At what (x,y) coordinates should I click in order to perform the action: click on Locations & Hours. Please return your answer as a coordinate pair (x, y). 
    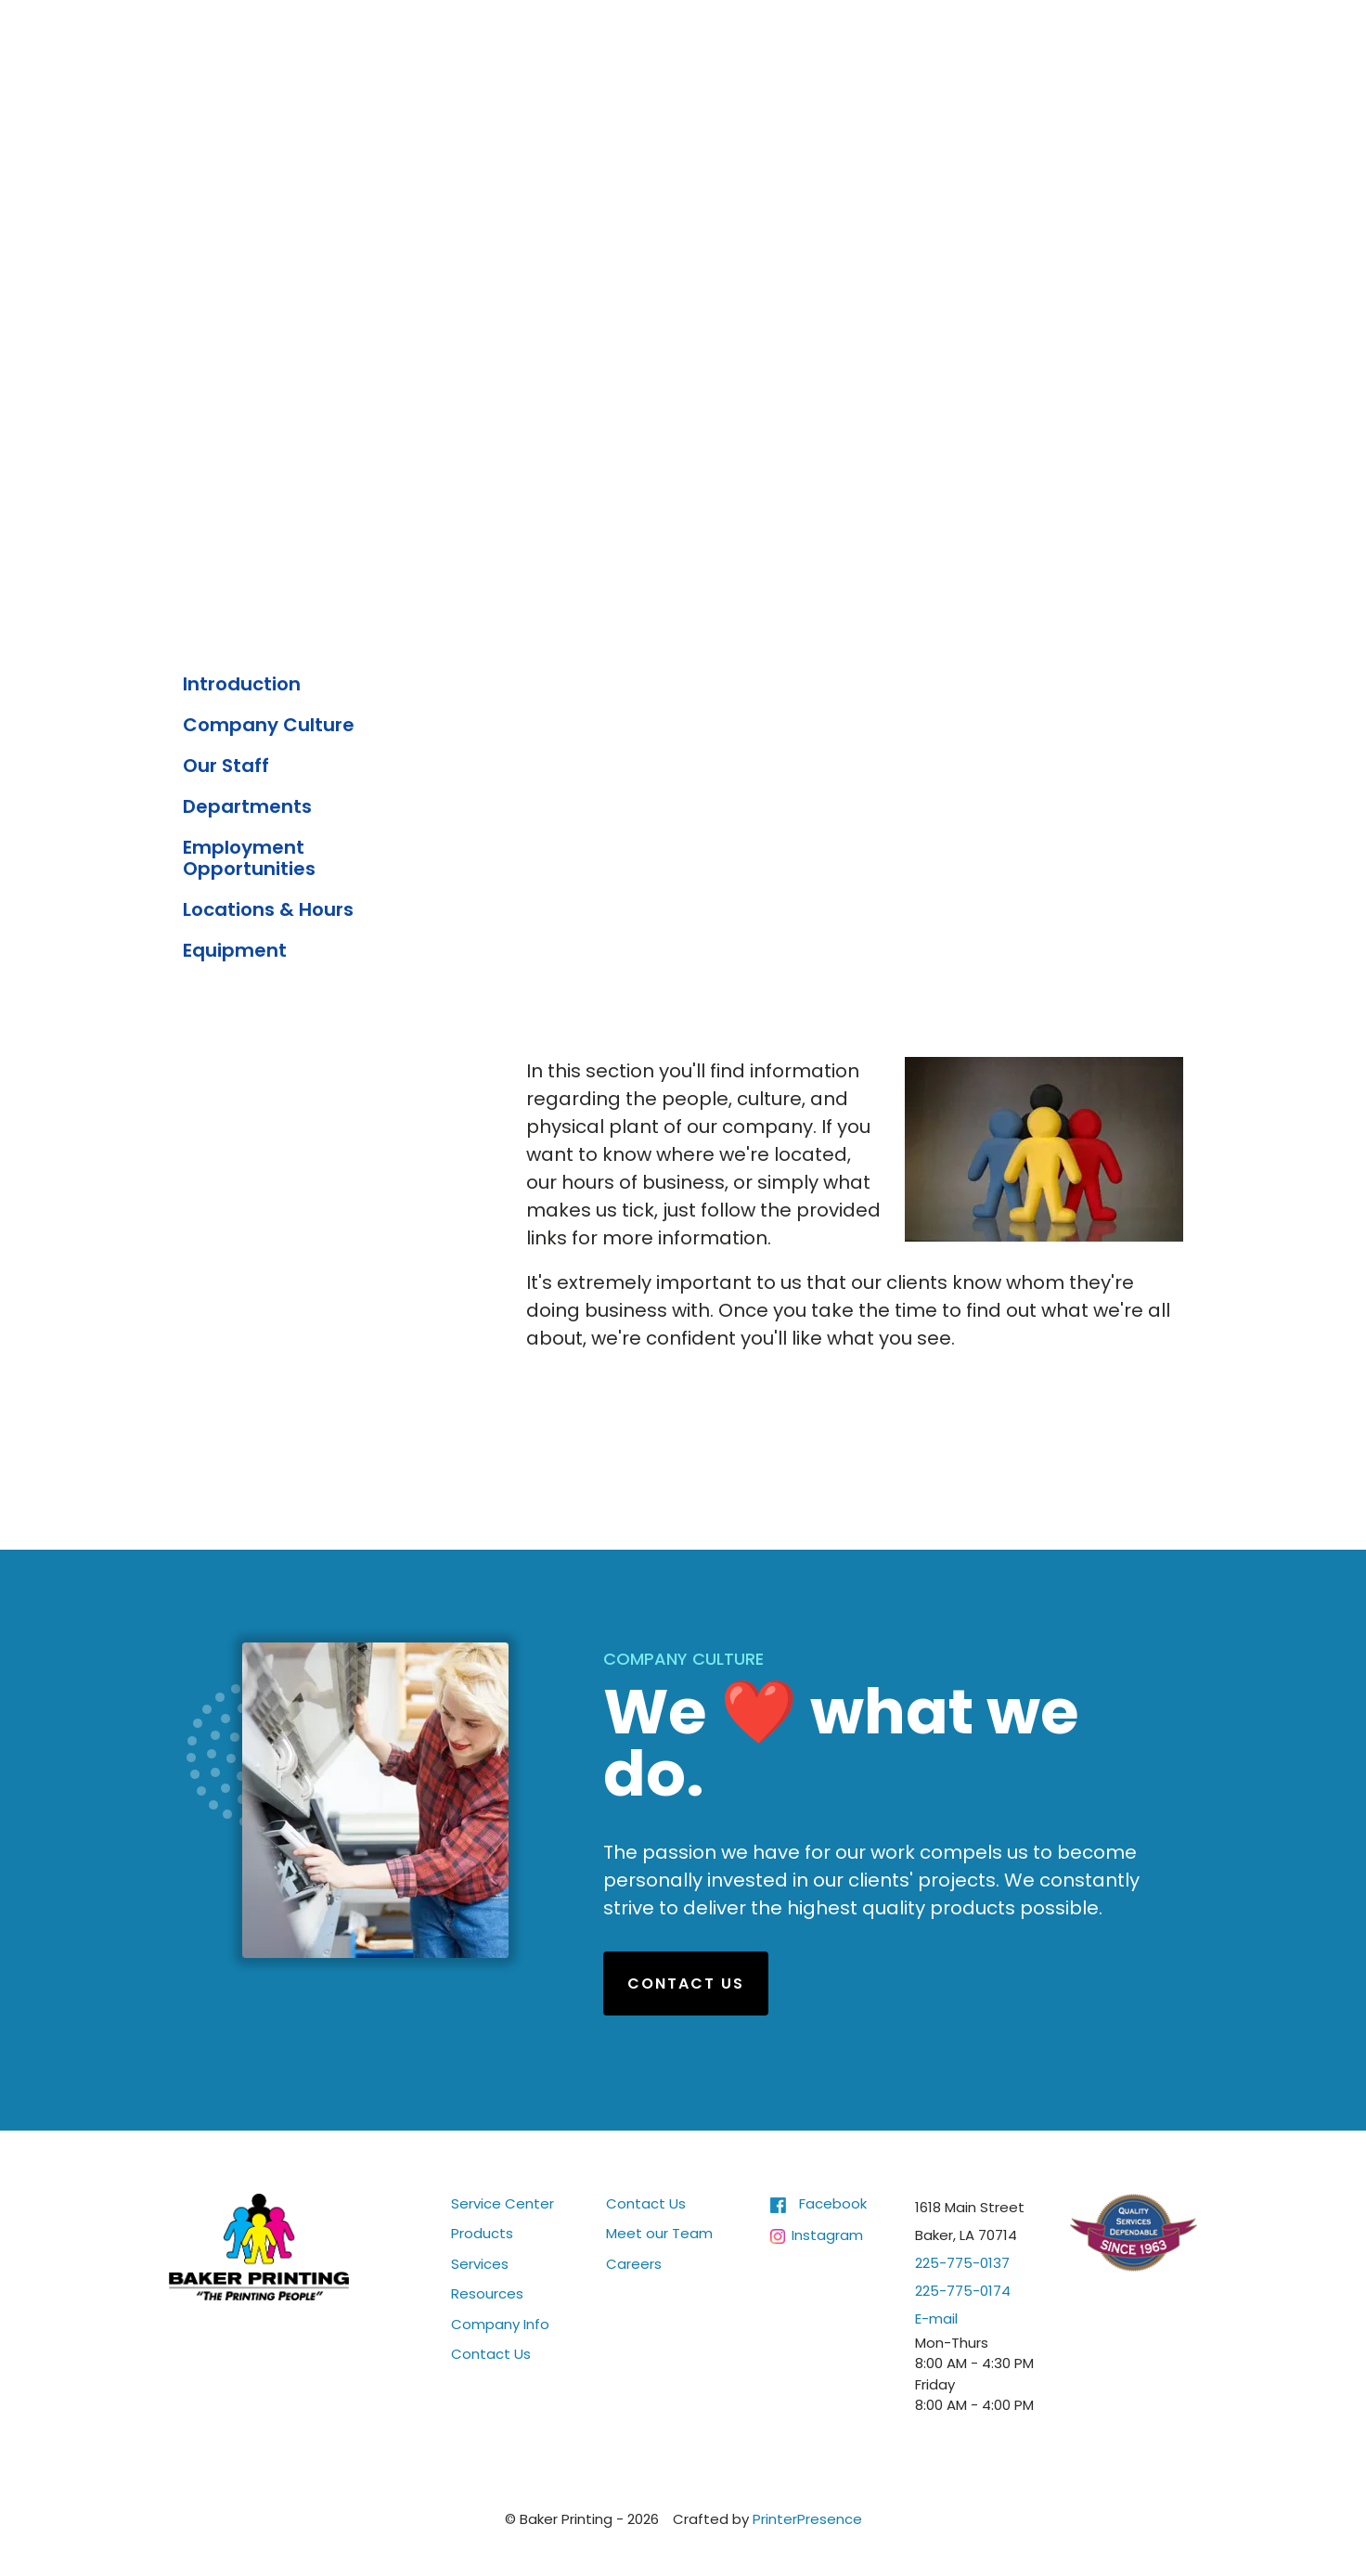
    Looking at the image, I should click on (268, 909).